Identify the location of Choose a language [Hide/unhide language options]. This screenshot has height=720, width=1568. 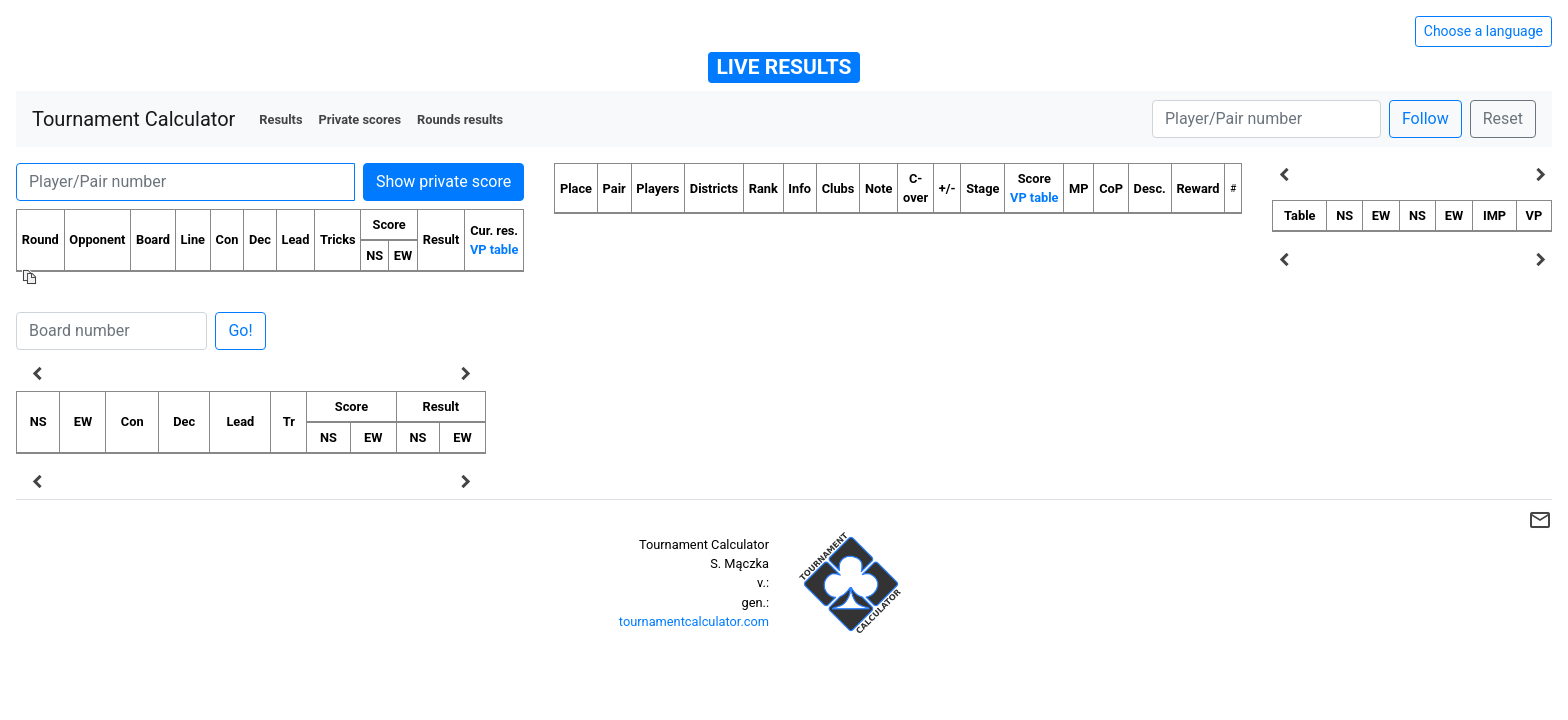
(1483, 31).